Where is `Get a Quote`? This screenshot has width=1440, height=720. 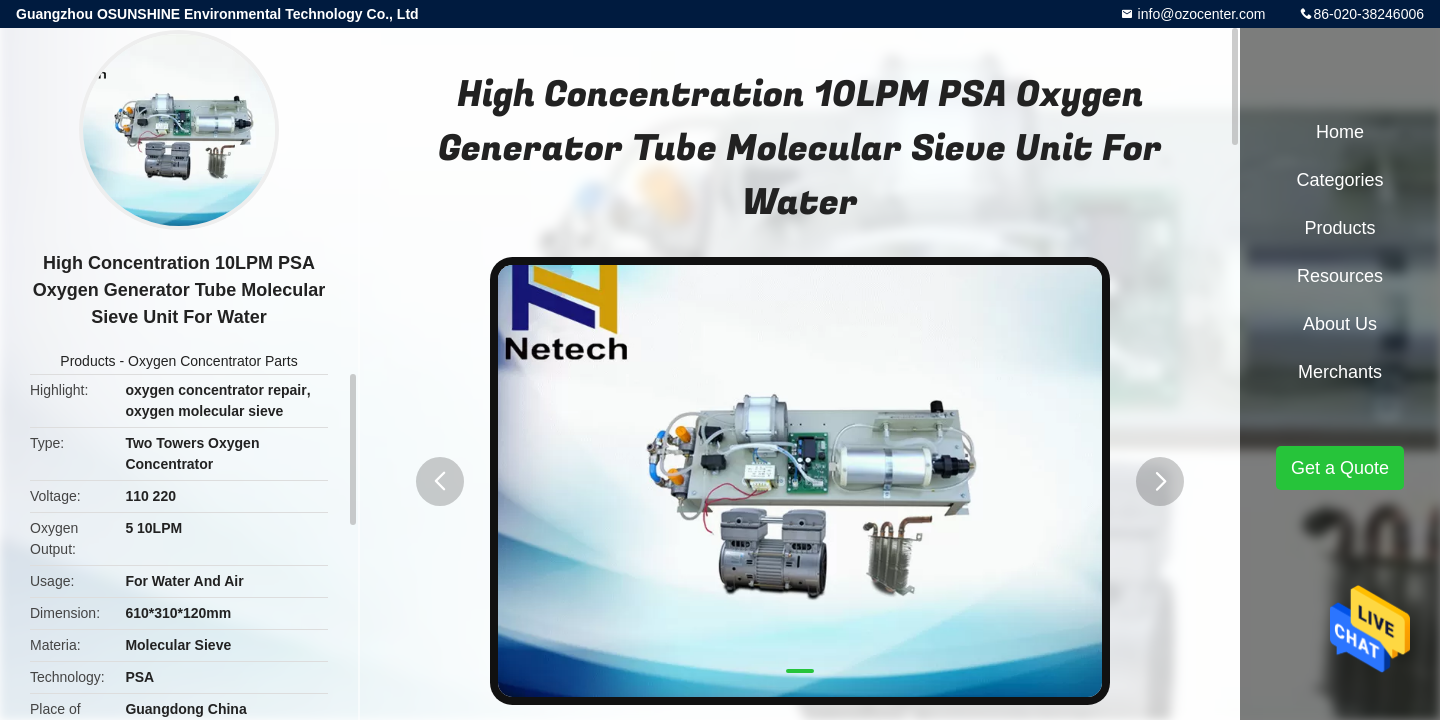
Get a Quote is located at coordinates (1340, 468).